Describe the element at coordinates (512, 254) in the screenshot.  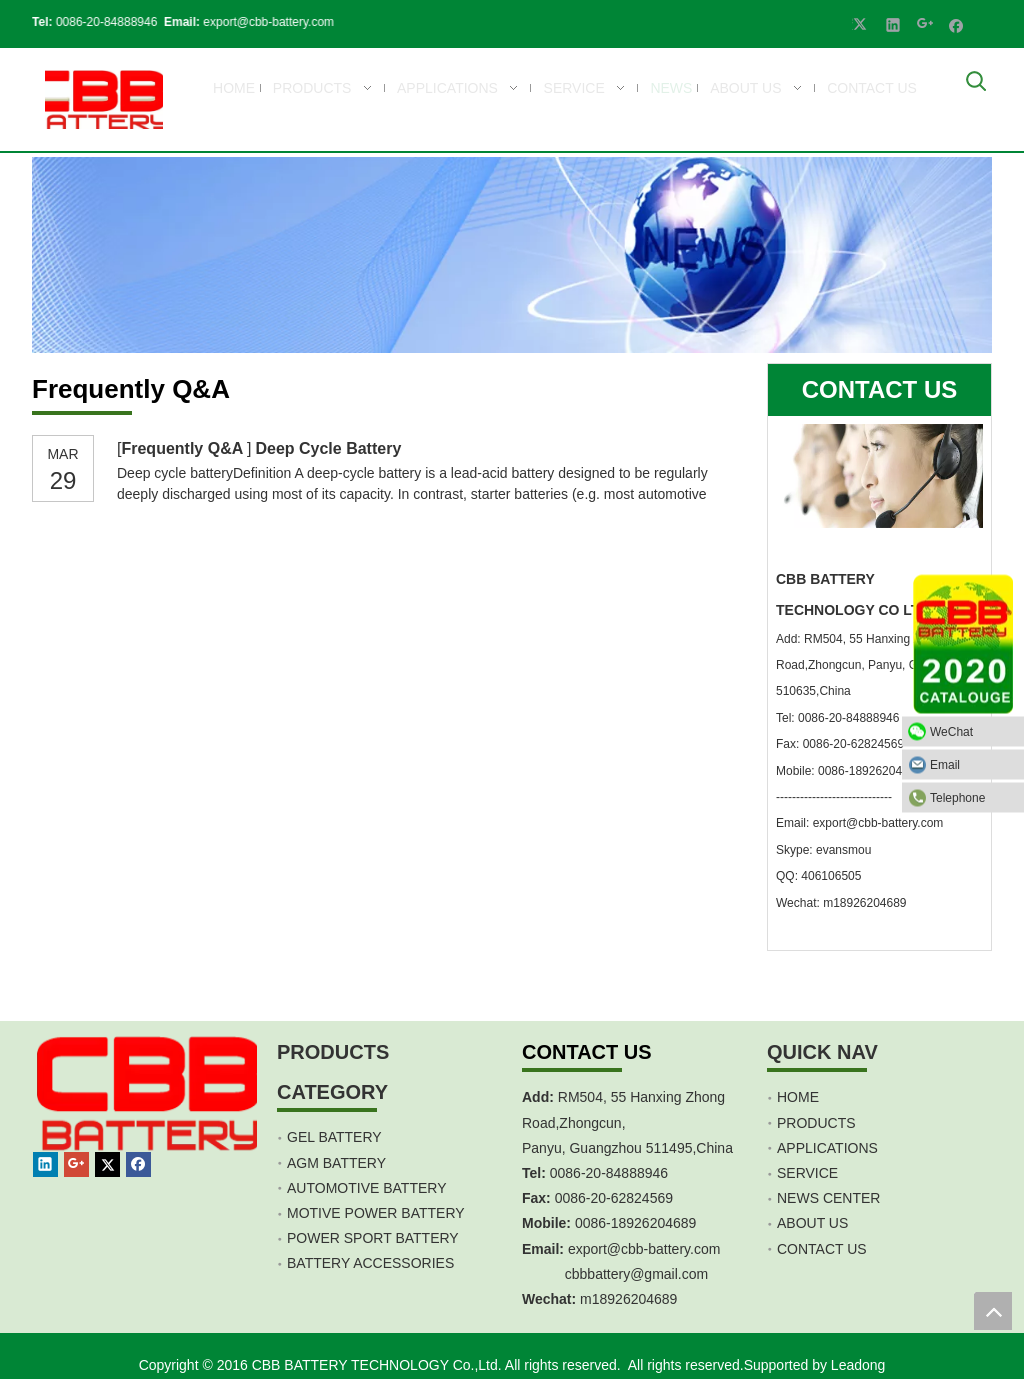
I see `[CBB Battery -news]` at that location.